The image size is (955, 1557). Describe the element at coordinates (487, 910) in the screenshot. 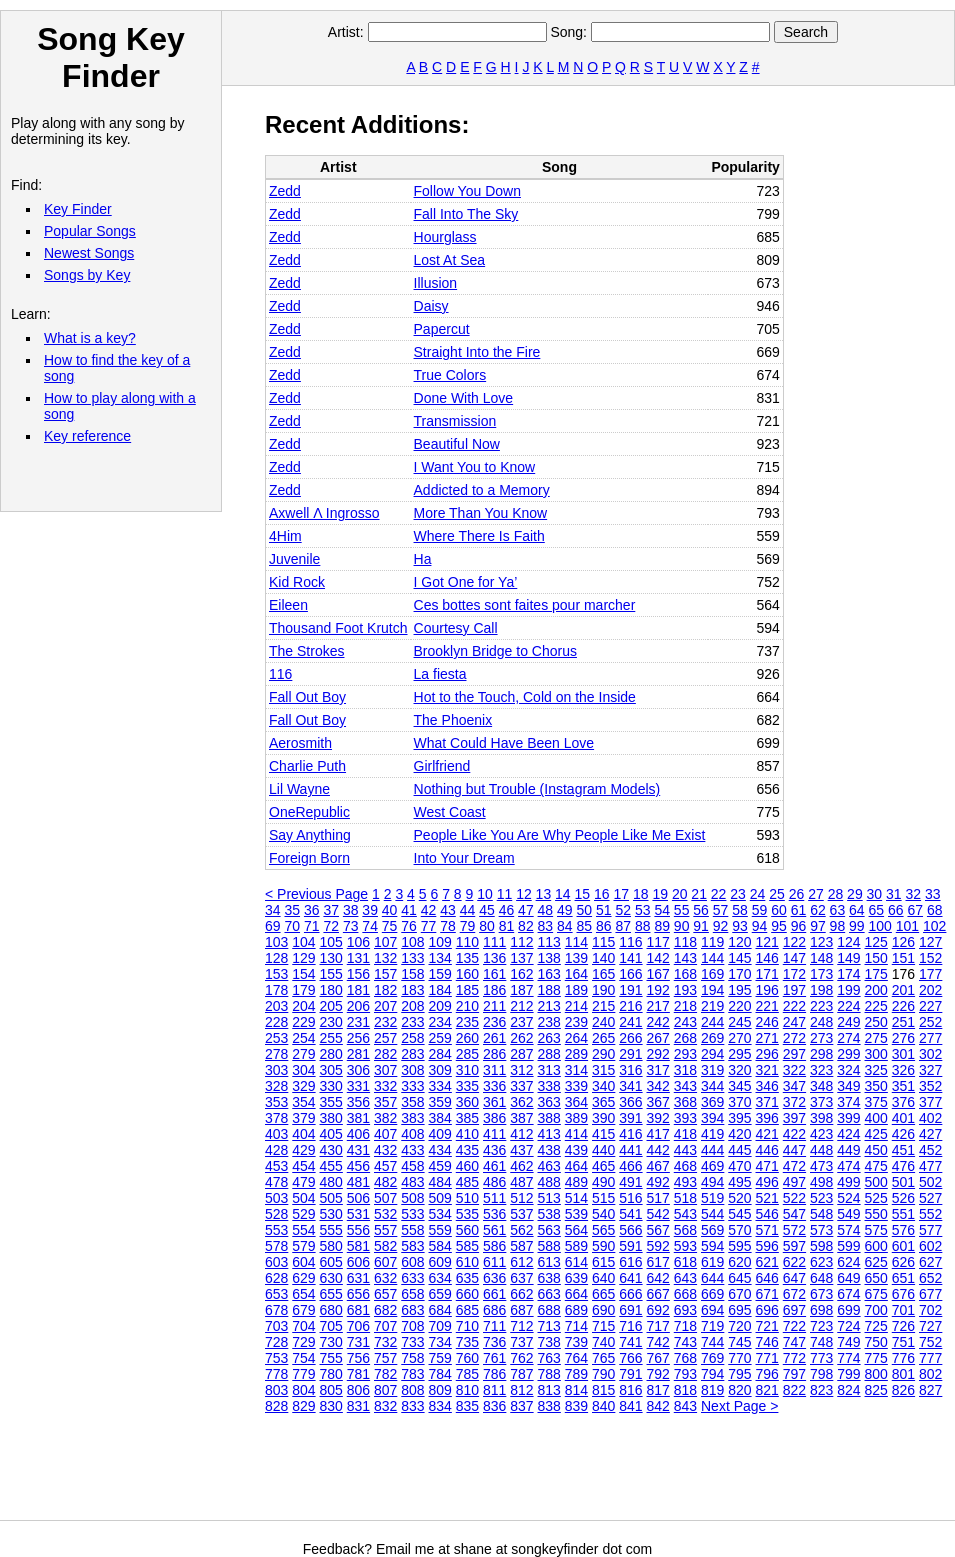

I see `45` at that location.